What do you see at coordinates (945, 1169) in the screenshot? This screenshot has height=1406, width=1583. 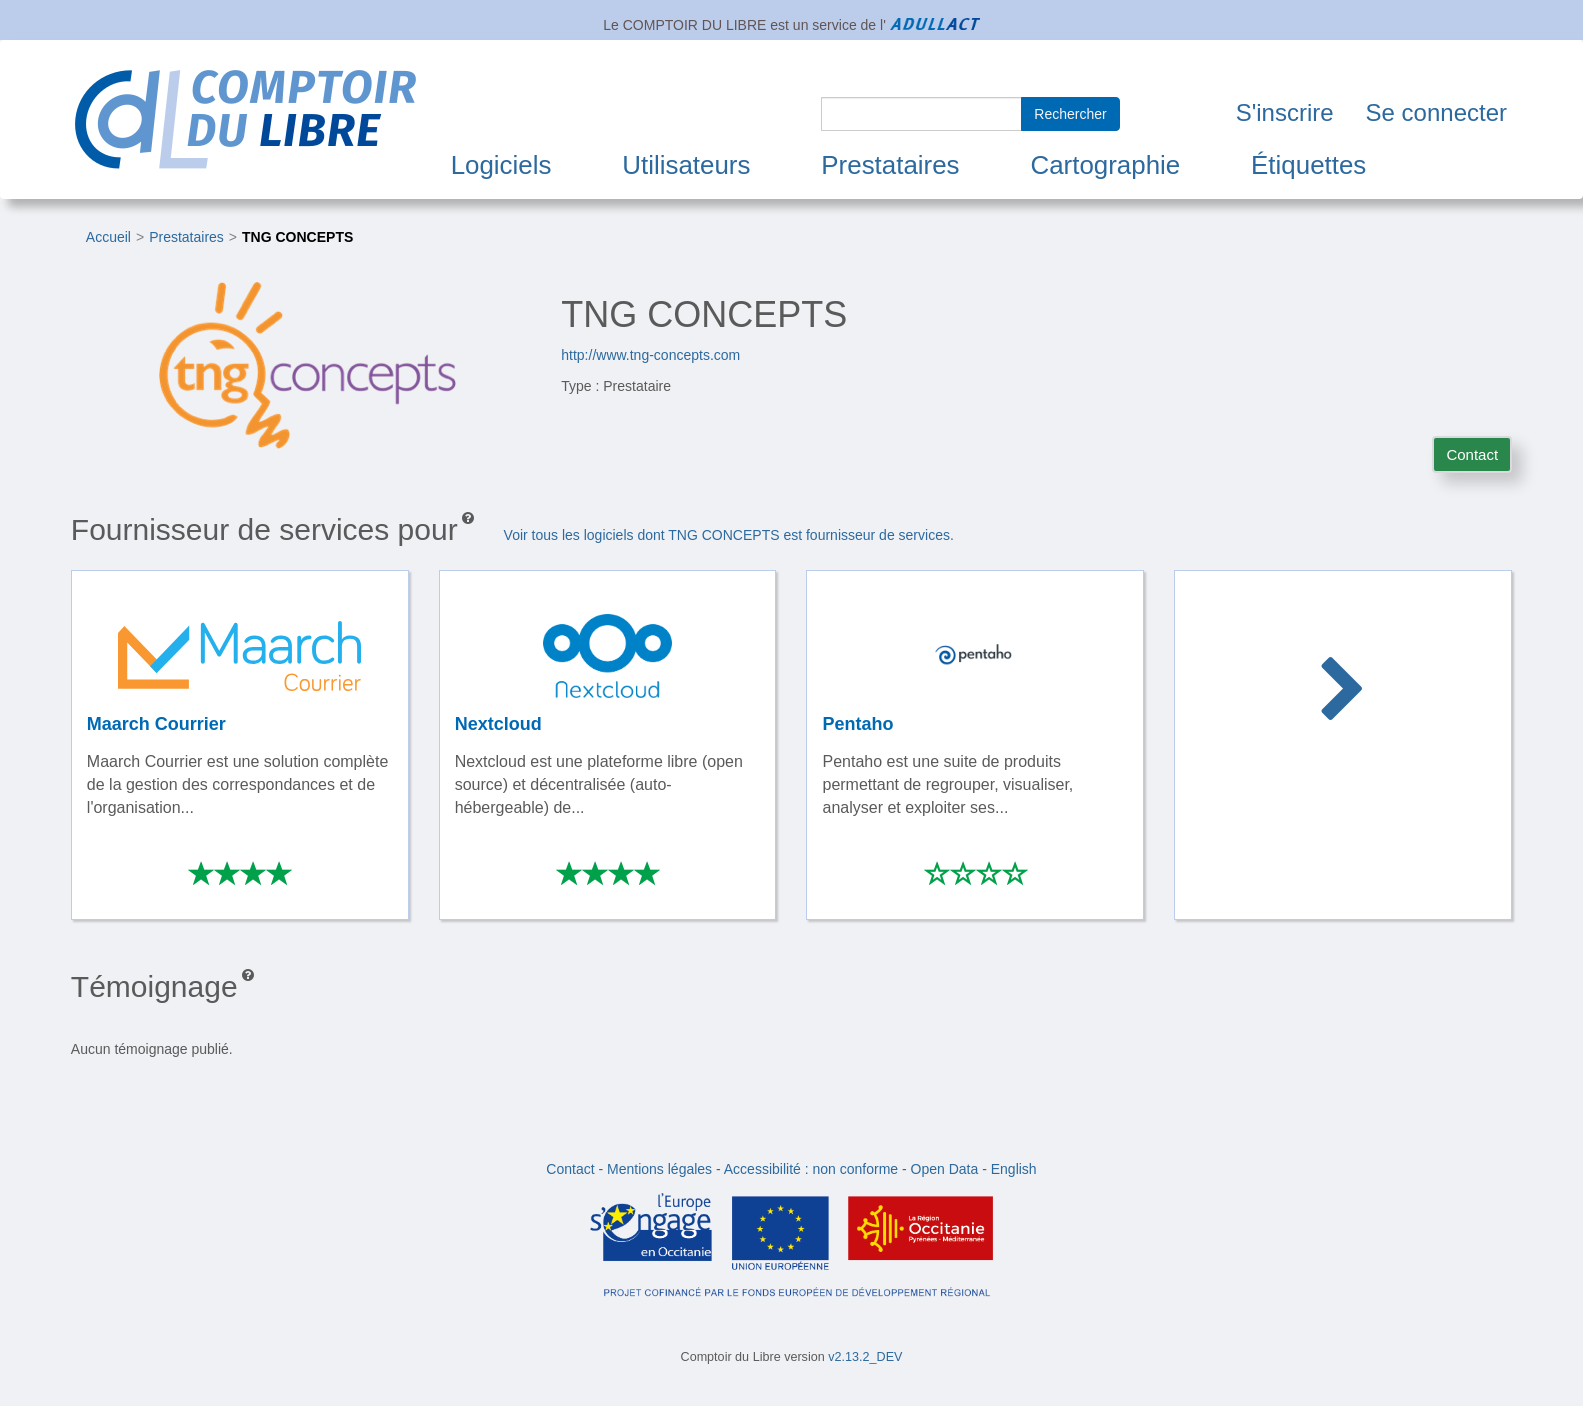 I see `Open Data` at bounding box center [945, 1169].